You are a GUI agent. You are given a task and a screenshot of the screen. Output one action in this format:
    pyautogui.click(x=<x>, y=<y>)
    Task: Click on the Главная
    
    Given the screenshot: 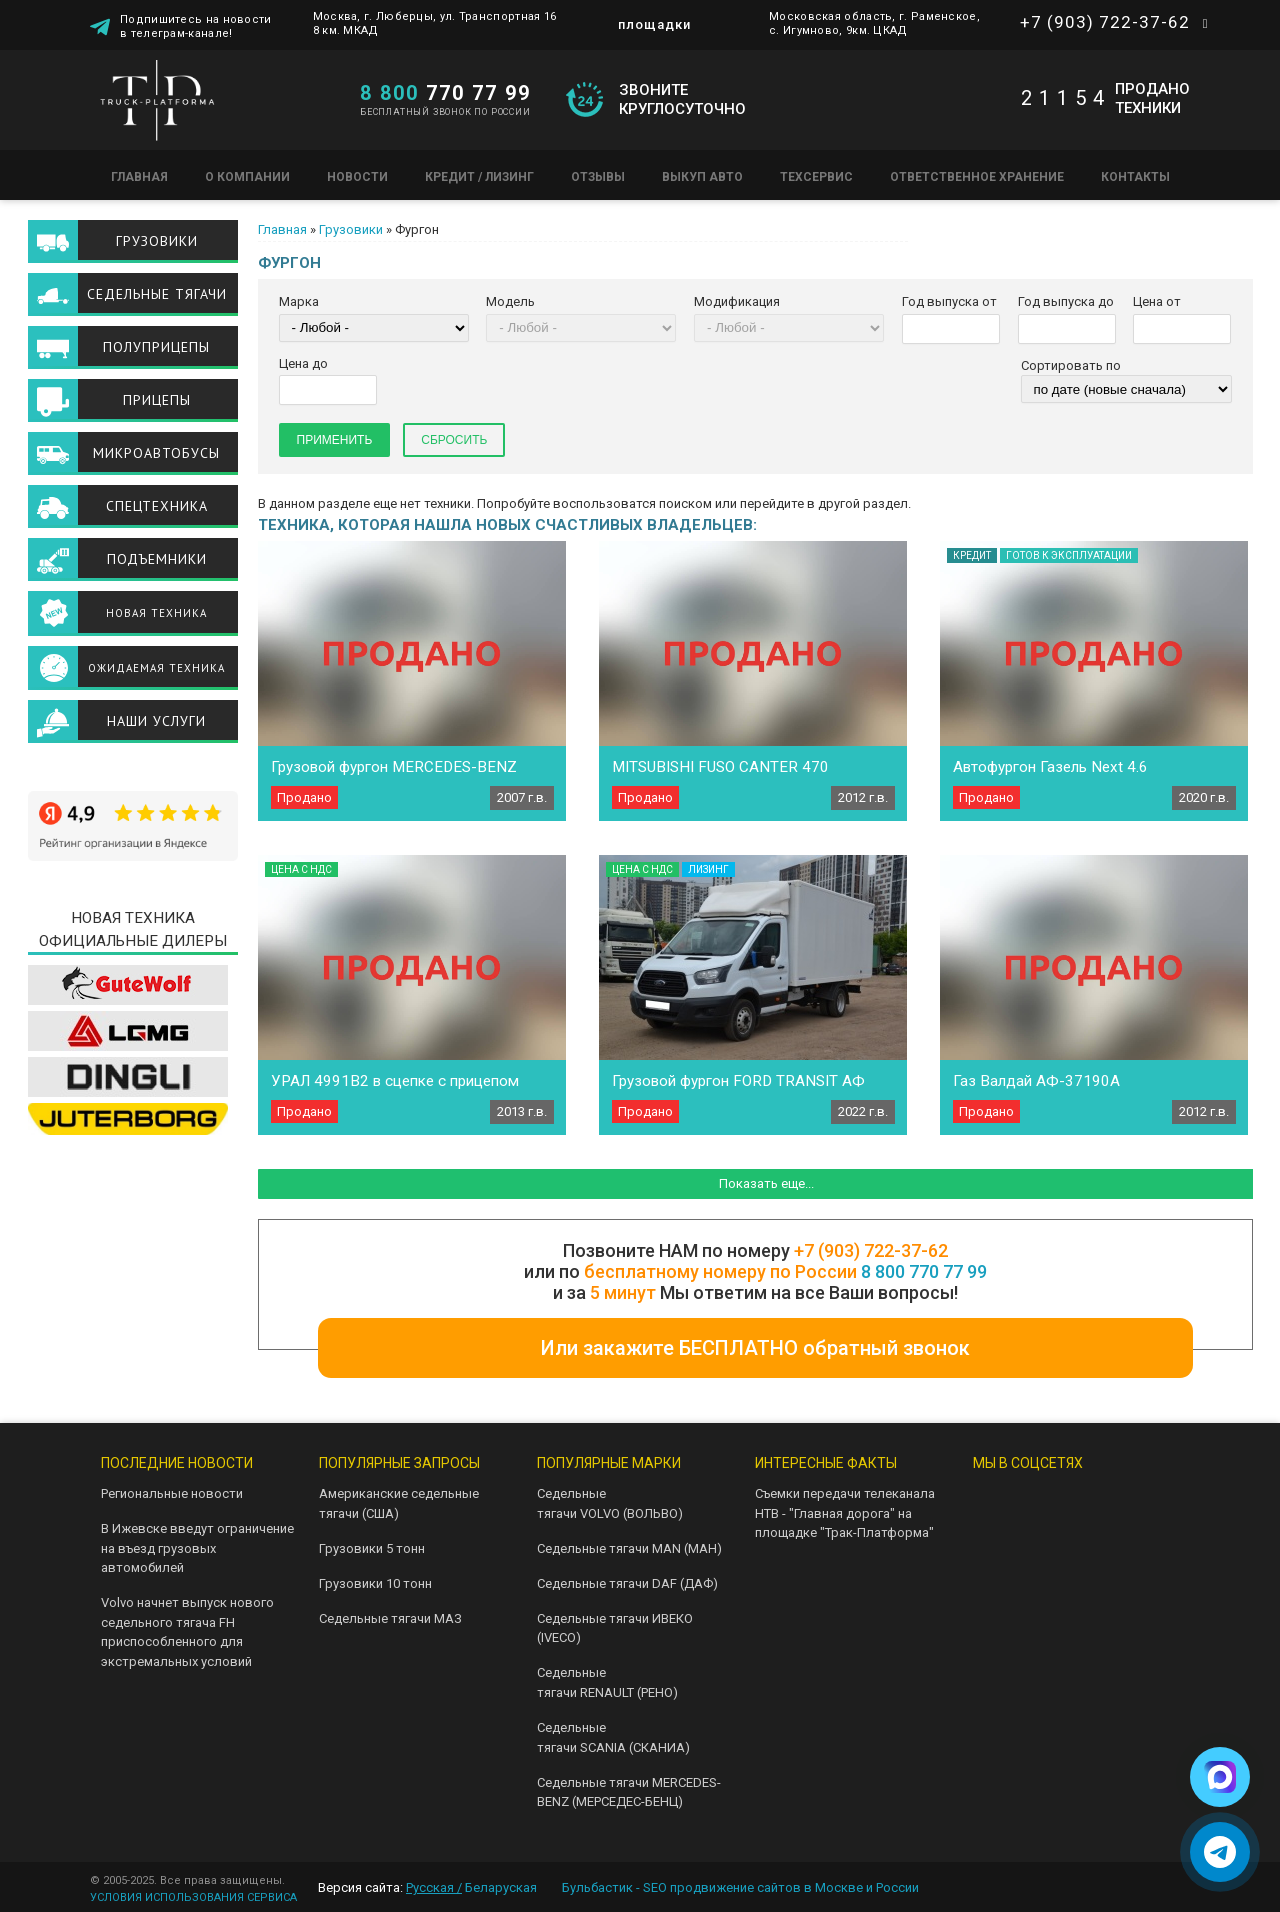 What is the action you would take?
    pyautogui.click(x=139, y=177)
    